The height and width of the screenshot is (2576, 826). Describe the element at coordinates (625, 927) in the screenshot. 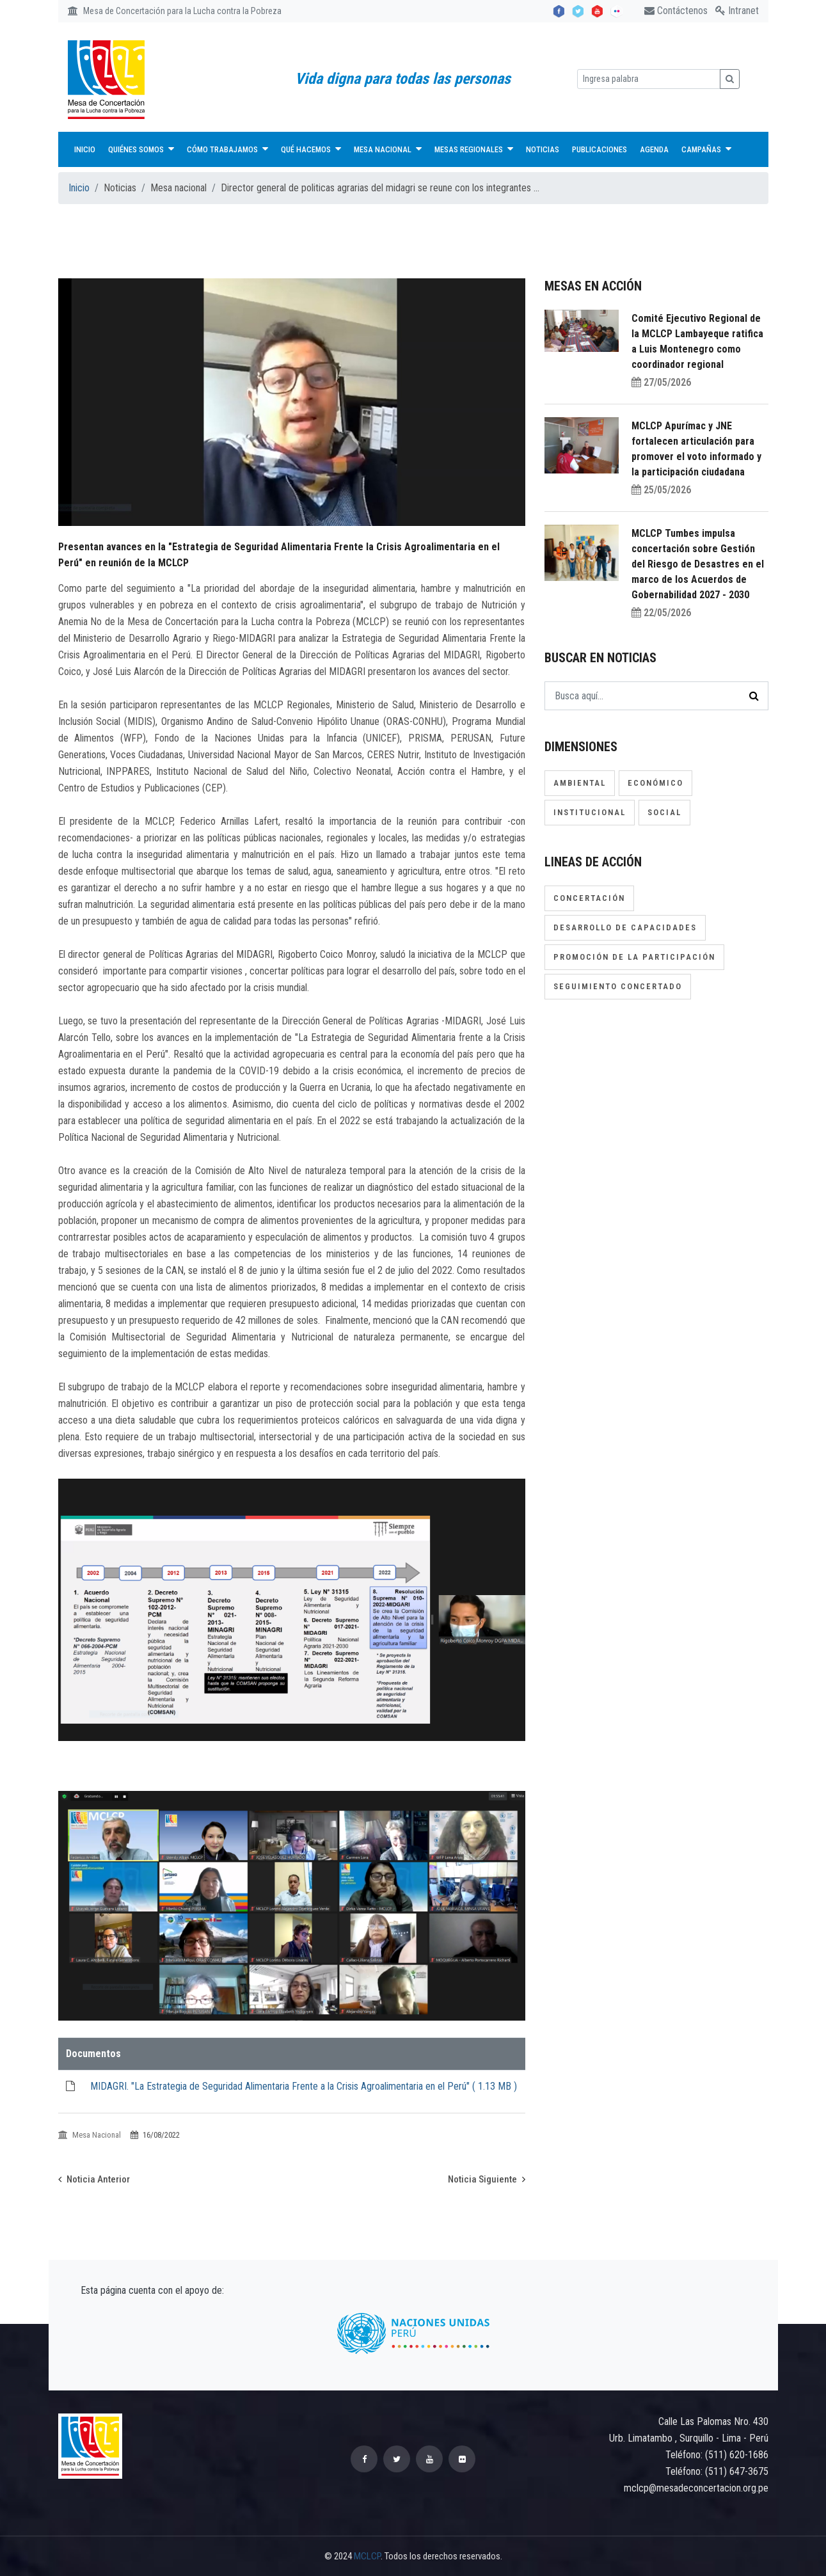

I see `Desarrollo de capacidades` at that location.